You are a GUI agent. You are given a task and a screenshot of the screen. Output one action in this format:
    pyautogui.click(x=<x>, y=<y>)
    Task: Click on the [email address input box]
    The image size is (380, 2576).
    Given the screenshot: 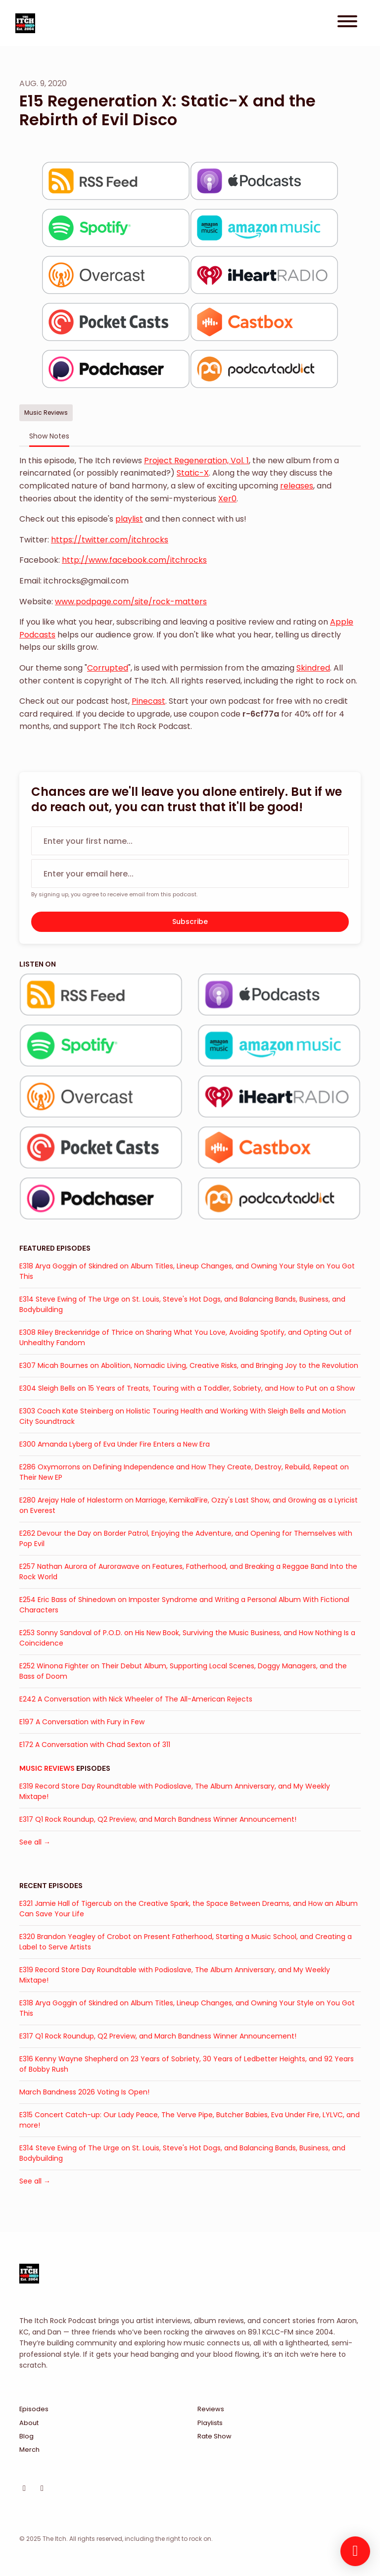 What is the action you would take?
    pyautogui.click(x=190, y=873)
    